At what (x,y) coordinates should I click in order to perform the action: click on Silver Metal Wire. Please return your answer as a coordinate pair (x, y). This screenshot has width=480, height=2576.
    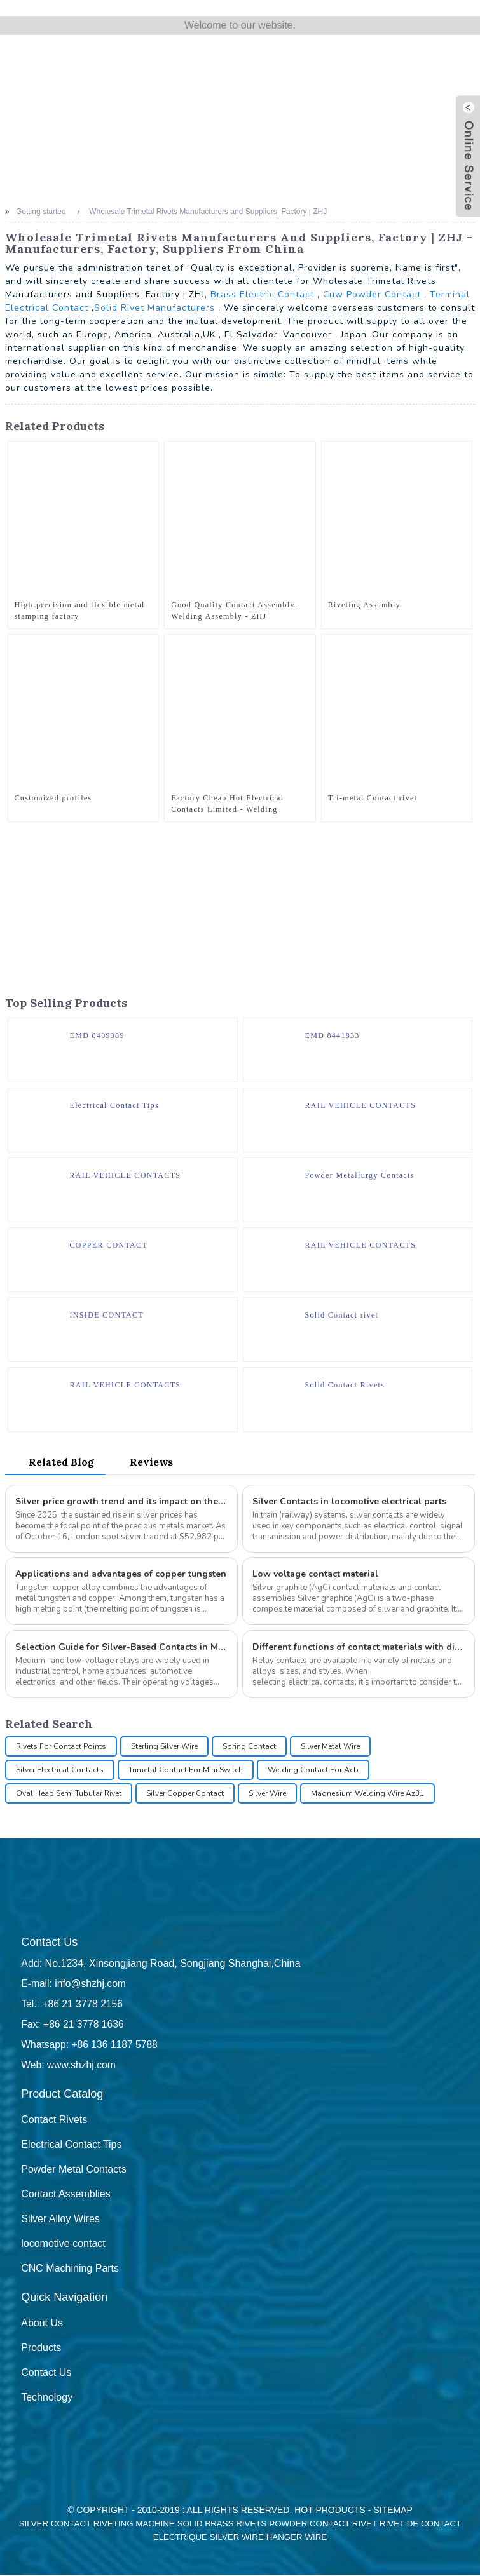
    Looking at the image, I should click on (330, 1747).